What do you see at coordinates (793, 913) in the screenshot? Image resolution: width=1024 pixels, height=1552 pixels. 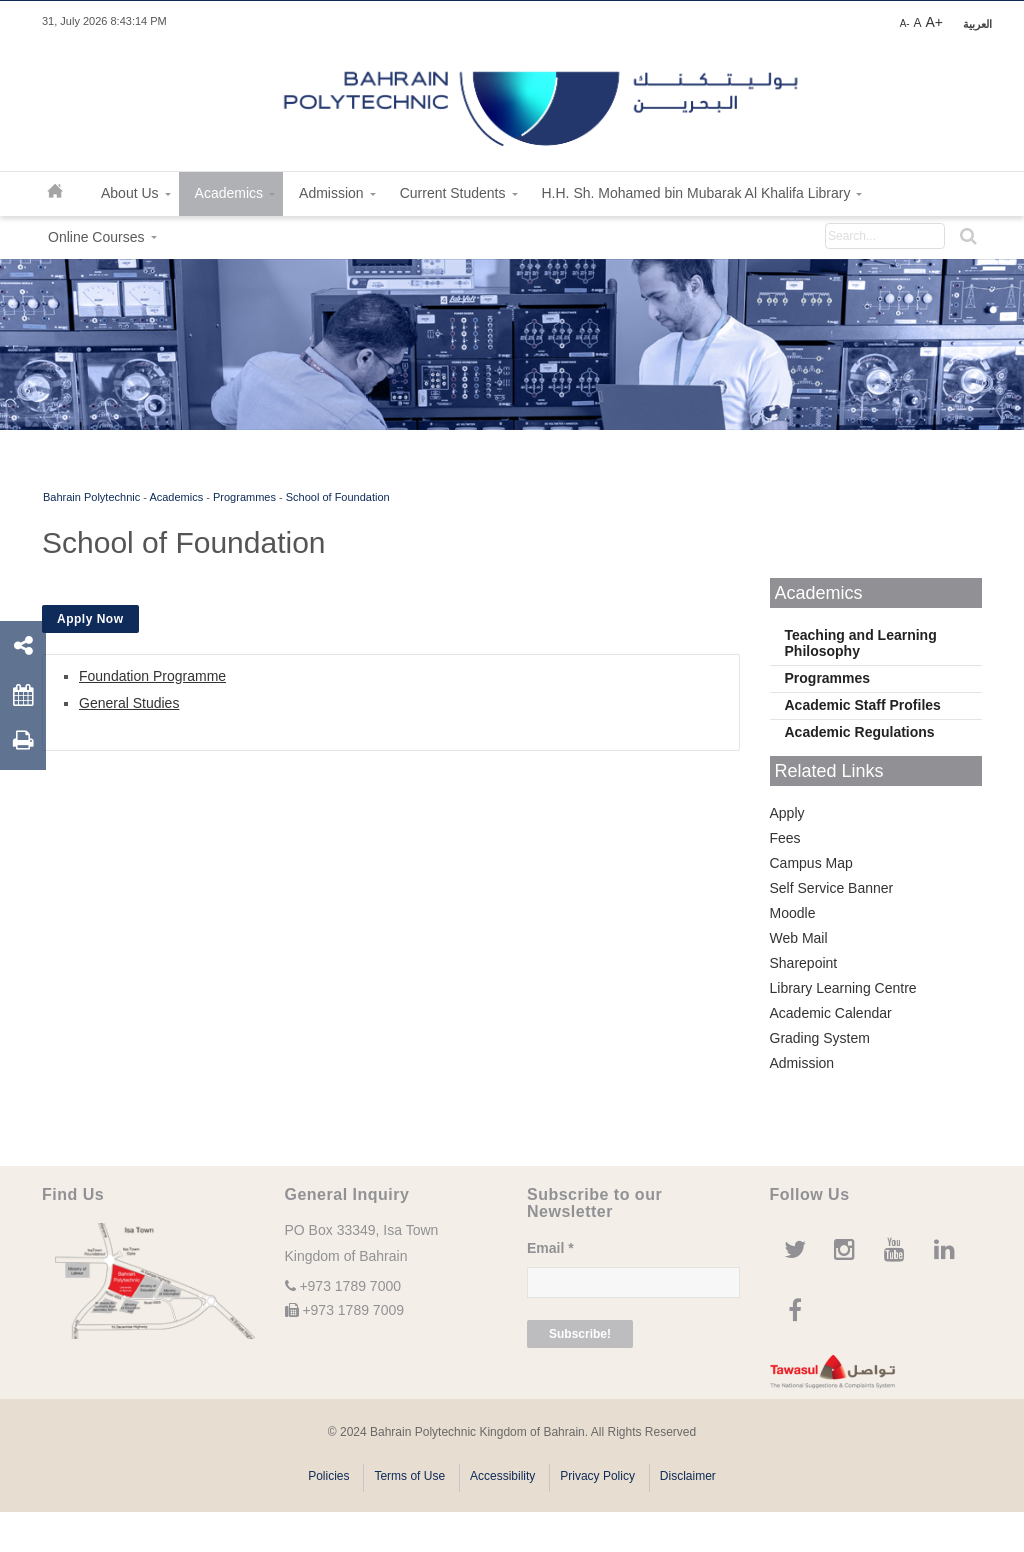 I see `Moodle` at bounding box center [793, 913].